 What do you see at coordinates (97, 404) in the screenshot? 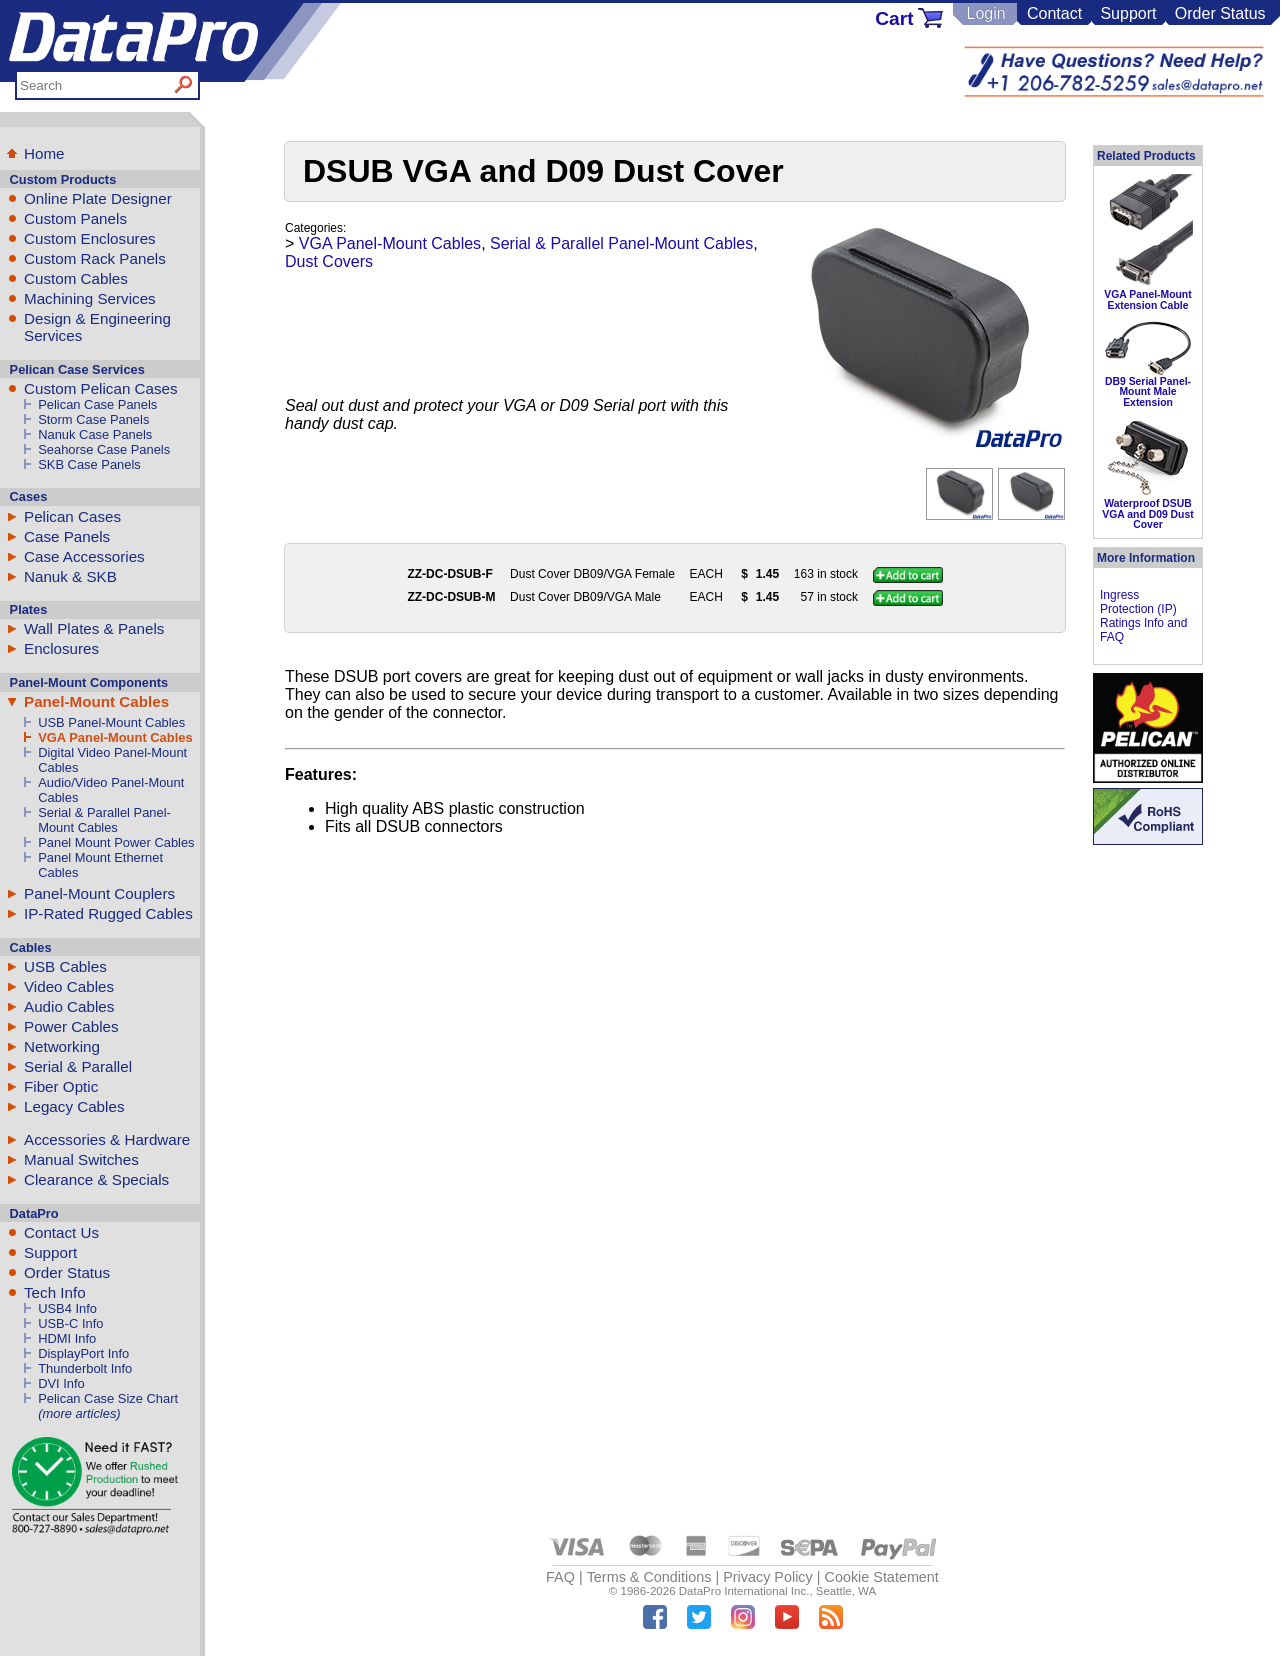
I see `Pelican Case Panels` at bounding box center [97, 404].